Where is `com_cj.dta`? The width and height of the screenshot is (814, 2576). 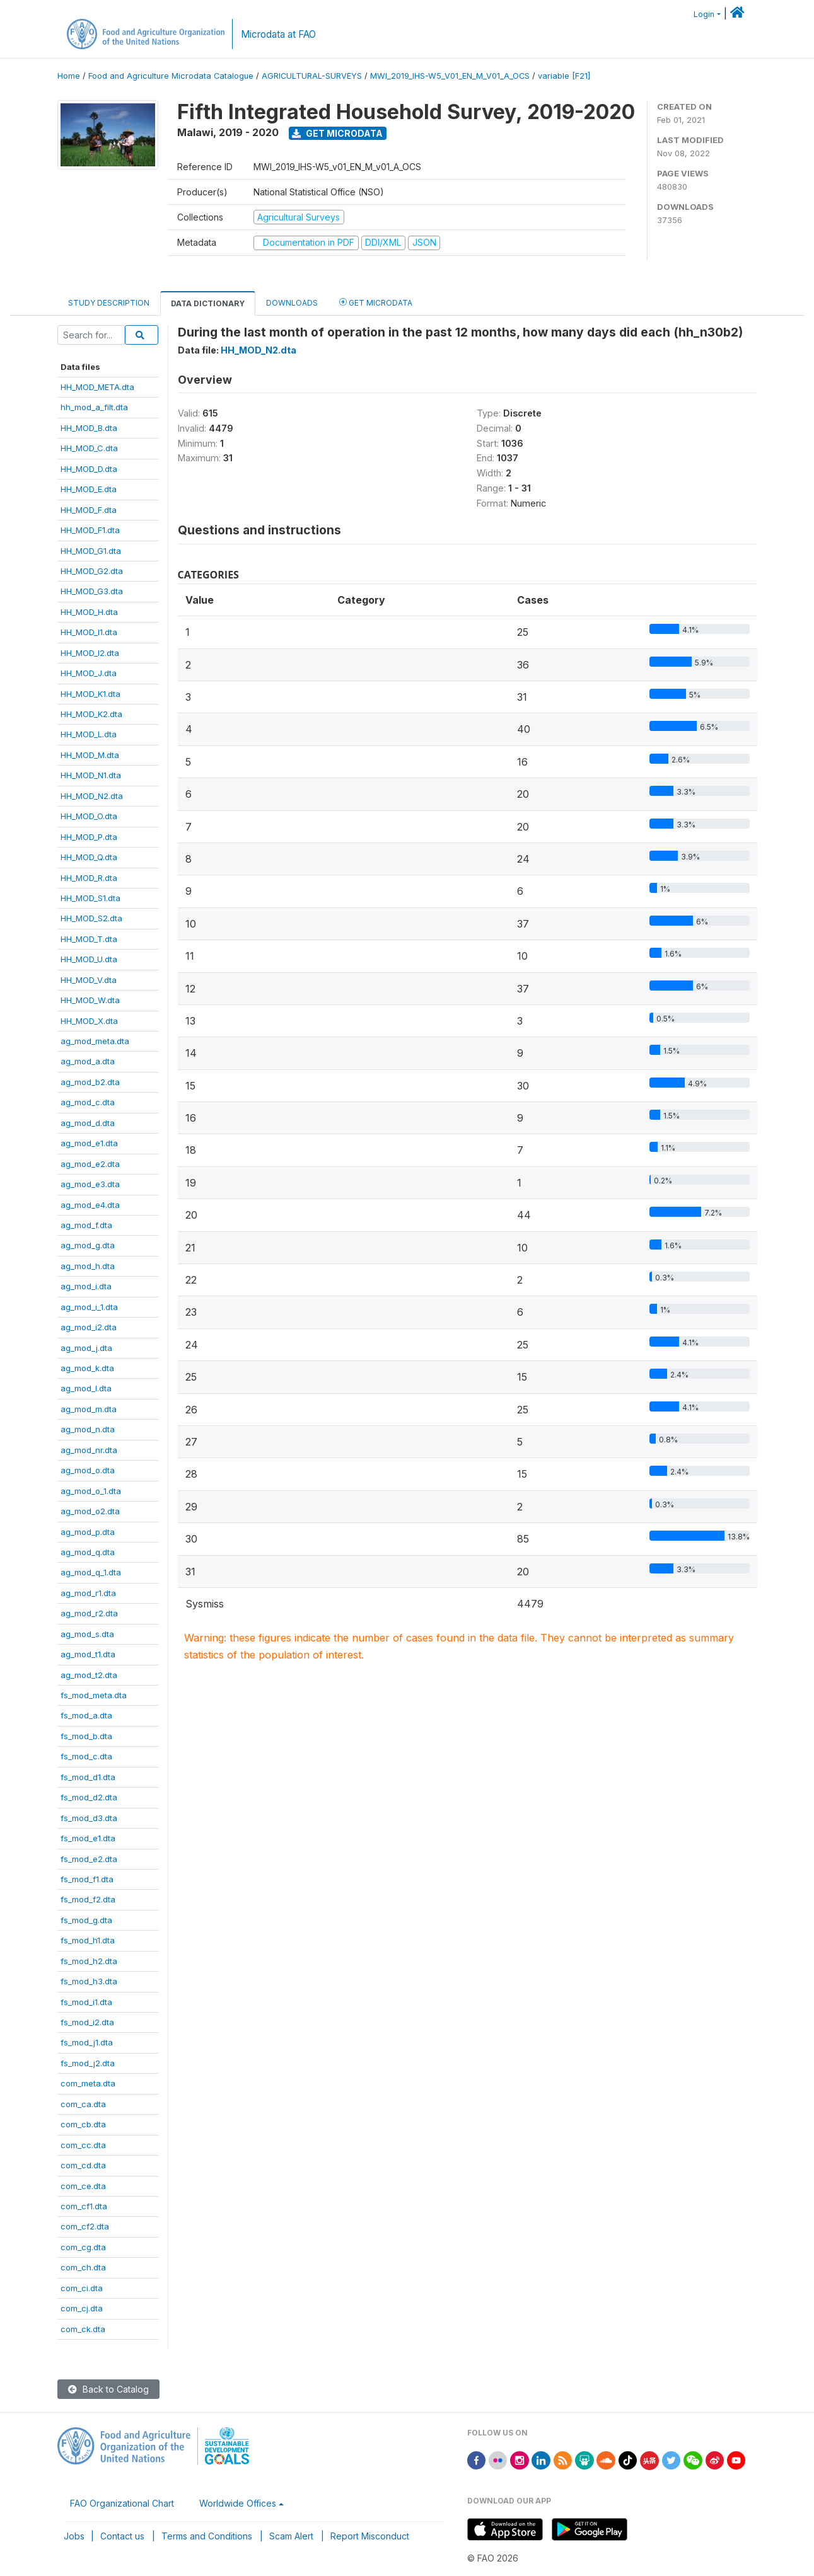 com_cj.dta is located at coordinates (82, 2308).